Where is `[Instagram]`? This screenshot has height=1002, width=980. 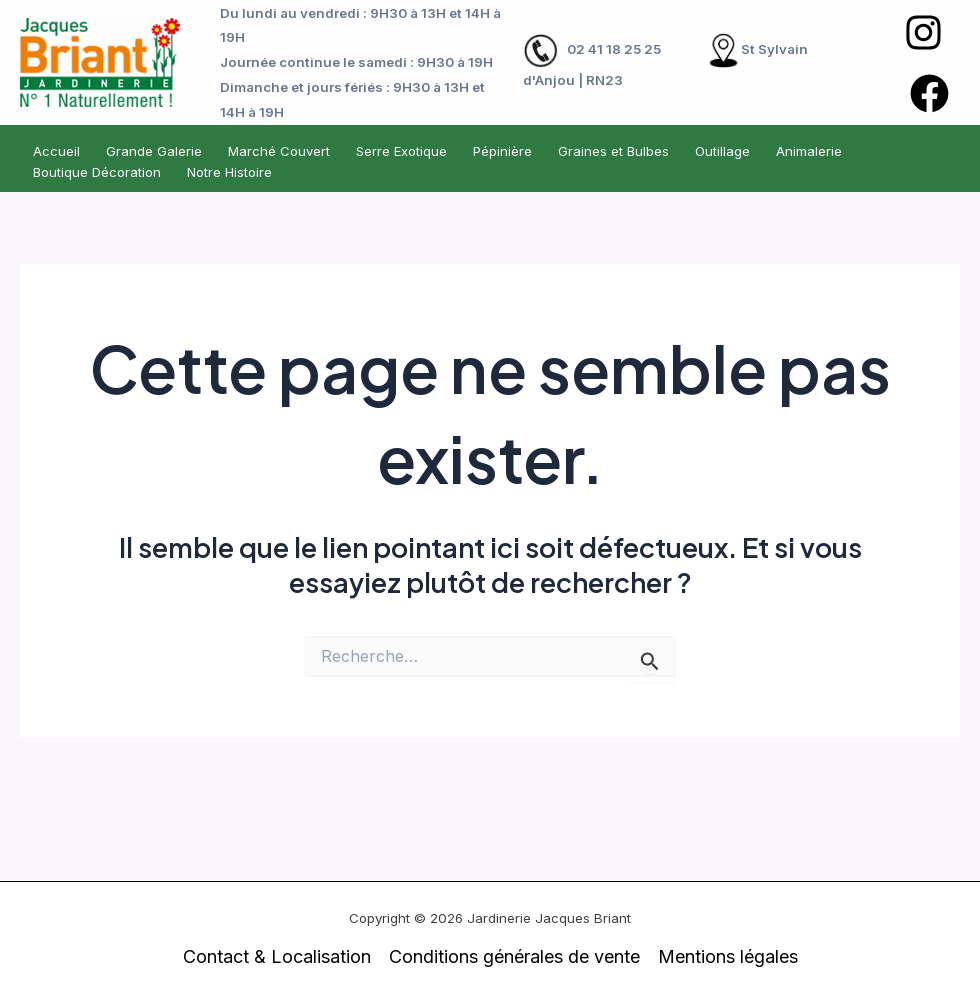 [Instagram] is located at coordinates (923, 32).